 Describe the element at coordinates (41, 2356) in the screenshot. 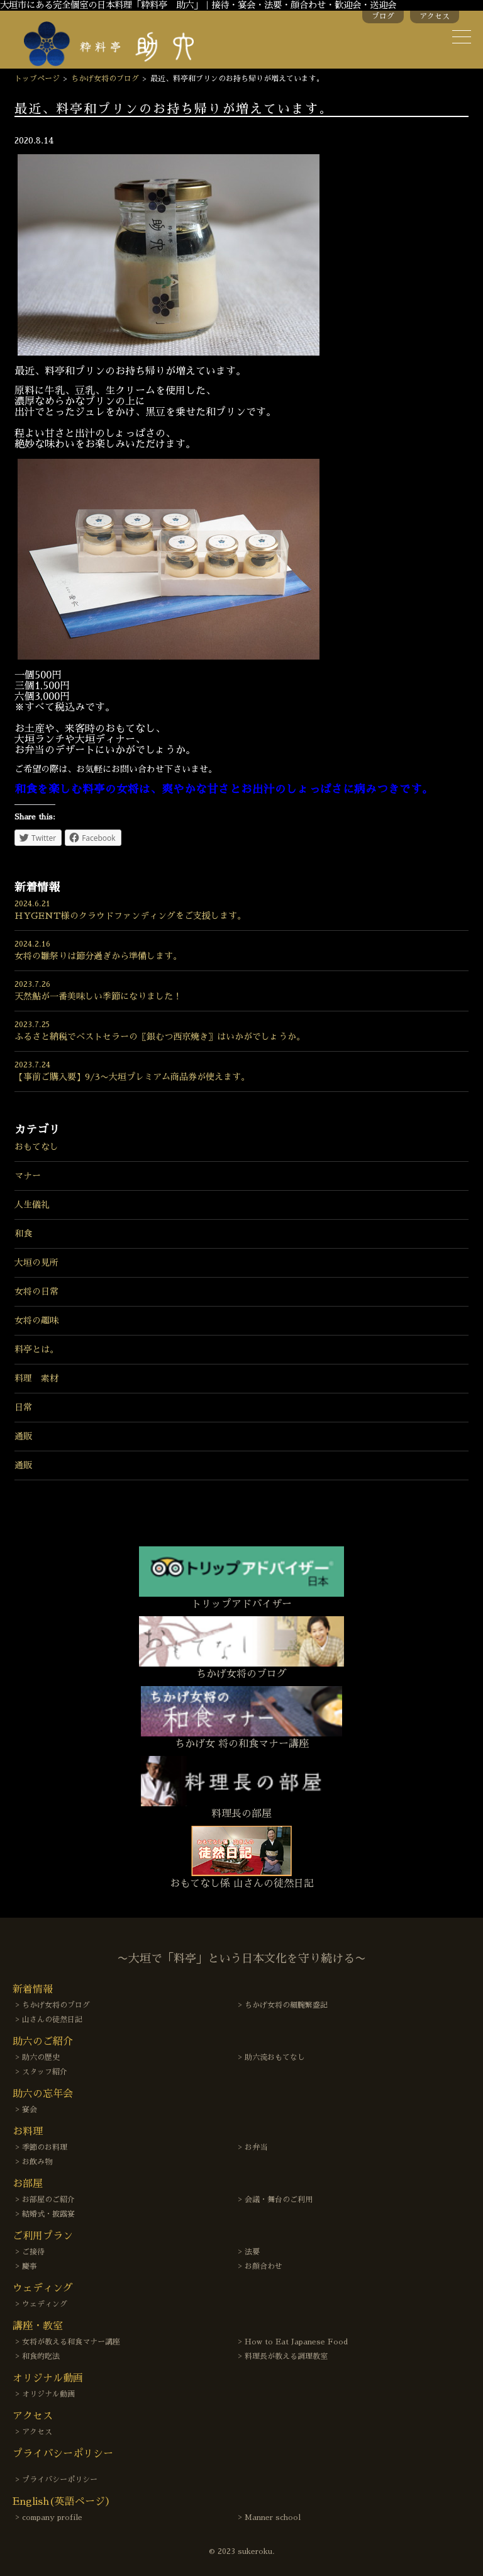

I see `和食的吃法` at that location.